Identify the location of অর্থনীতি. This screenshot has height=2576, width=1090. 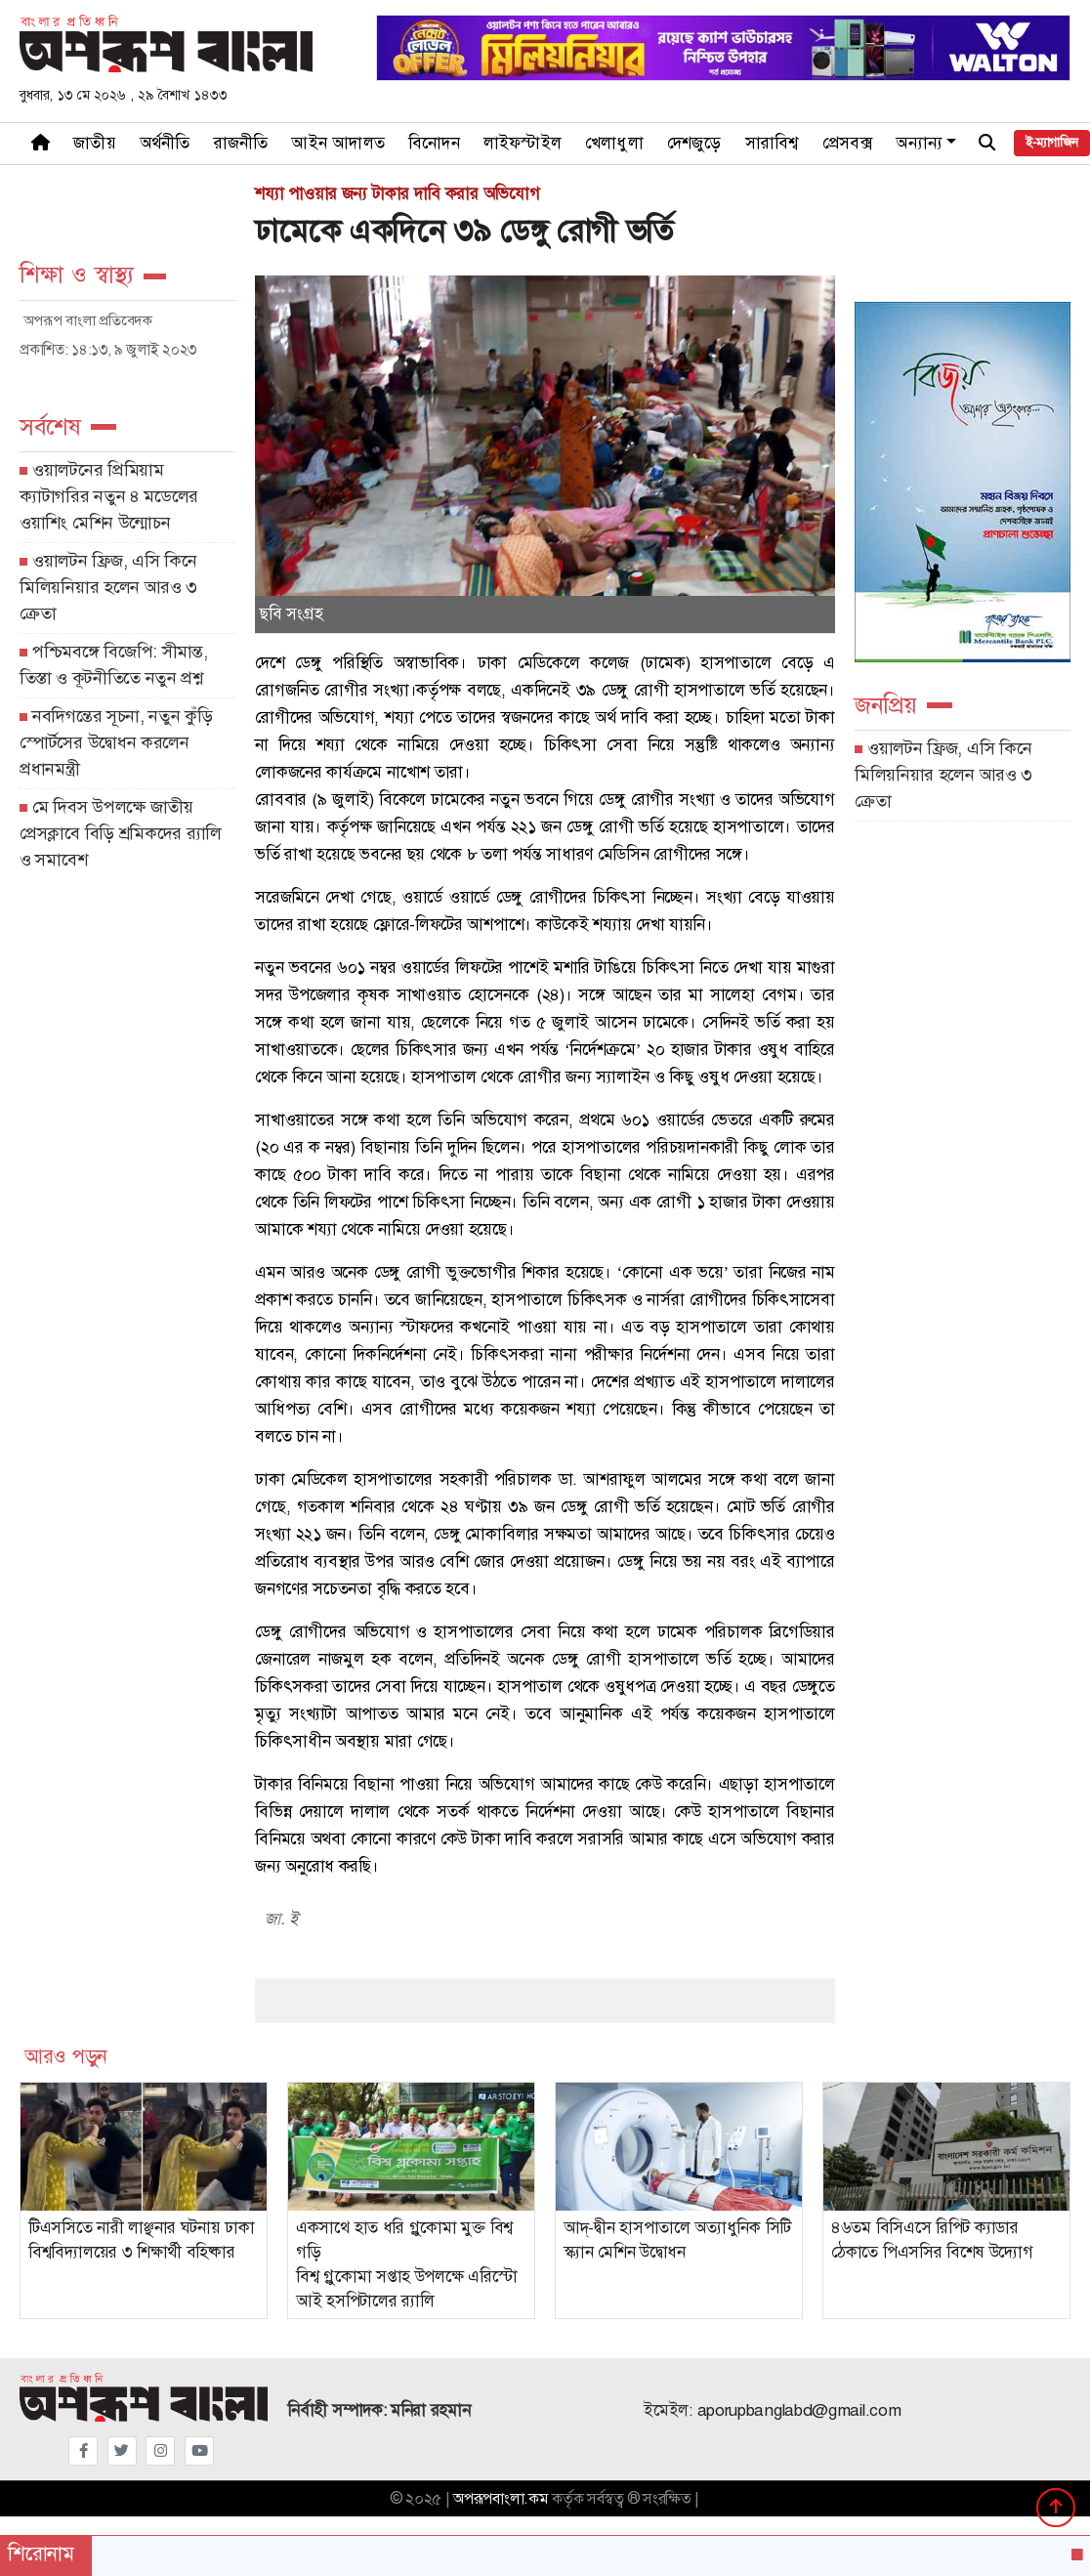
(165, 143).